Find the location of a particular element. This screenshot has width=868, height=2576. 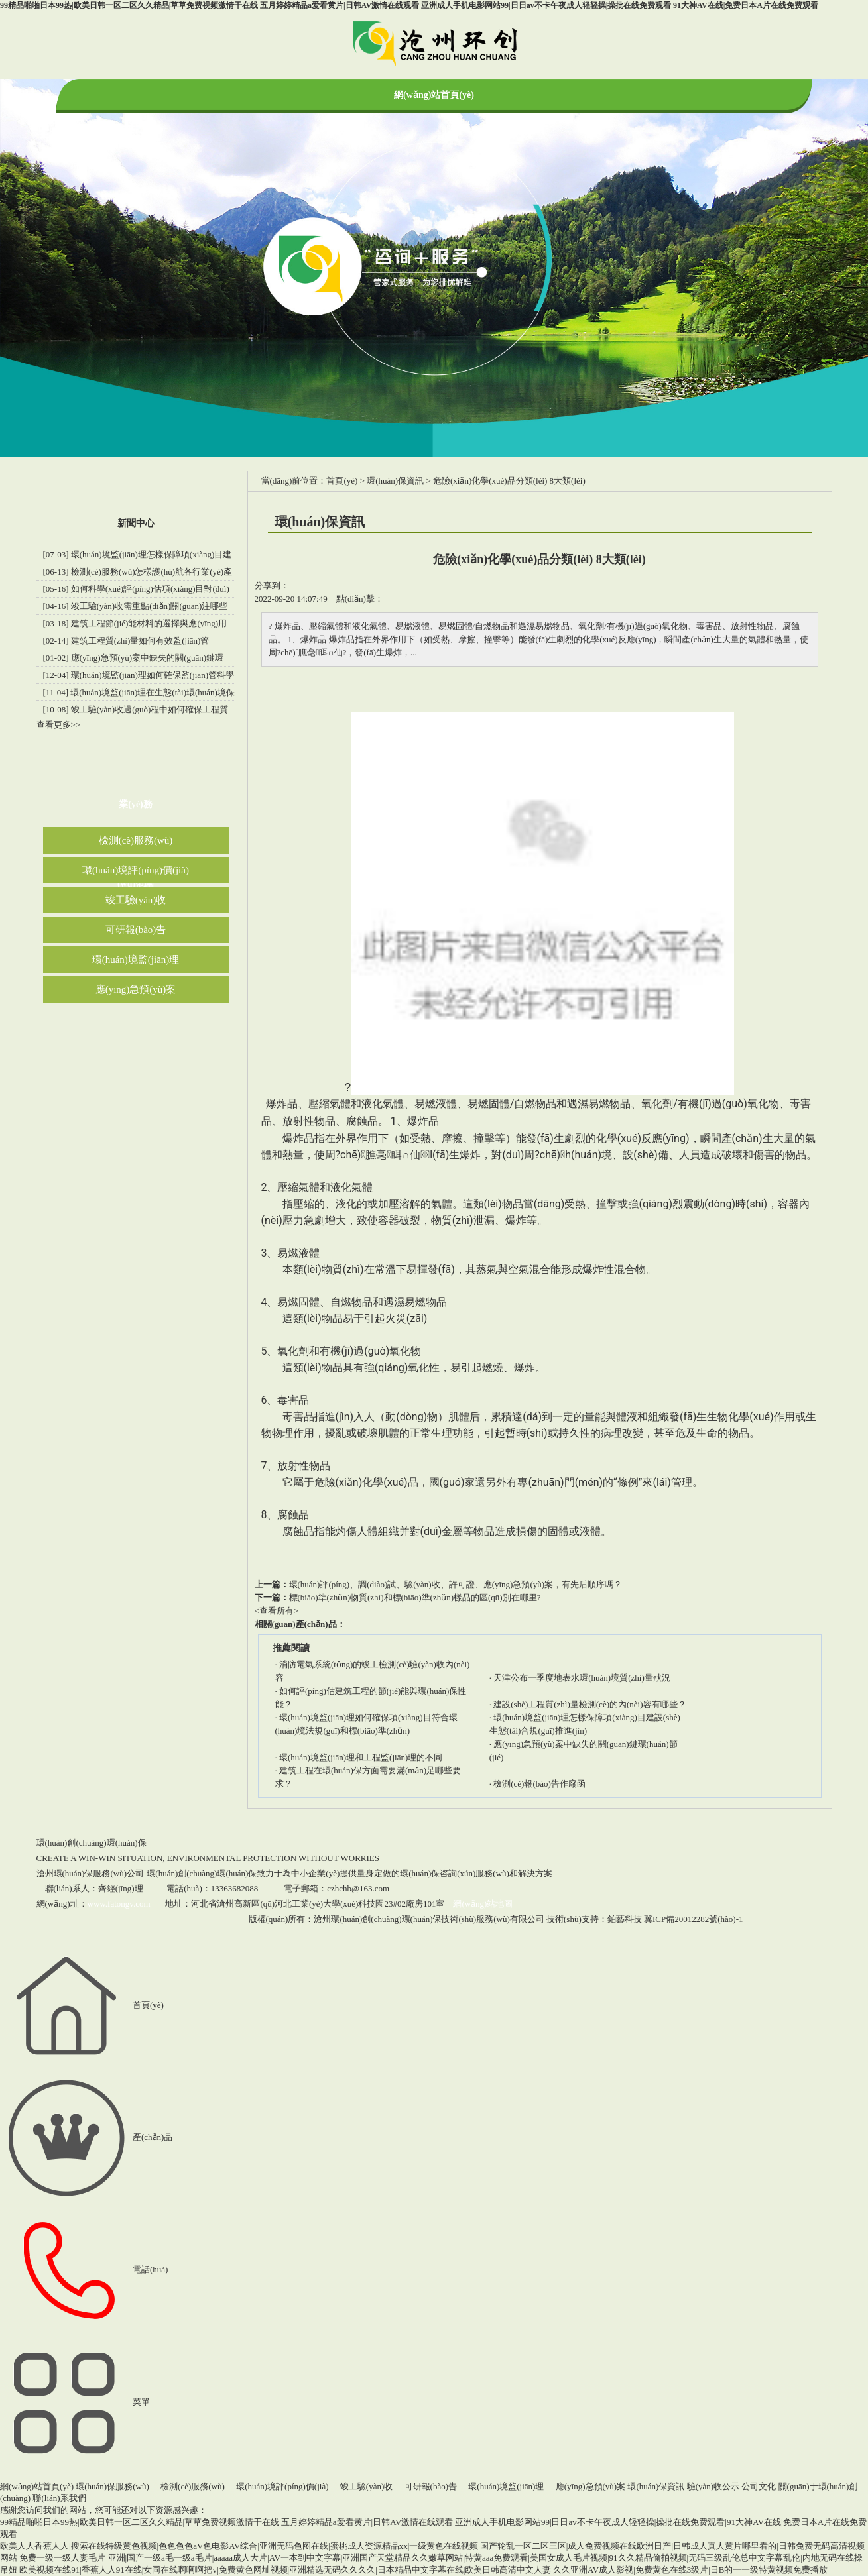

菜單 is located at coordinates (75, 2402).